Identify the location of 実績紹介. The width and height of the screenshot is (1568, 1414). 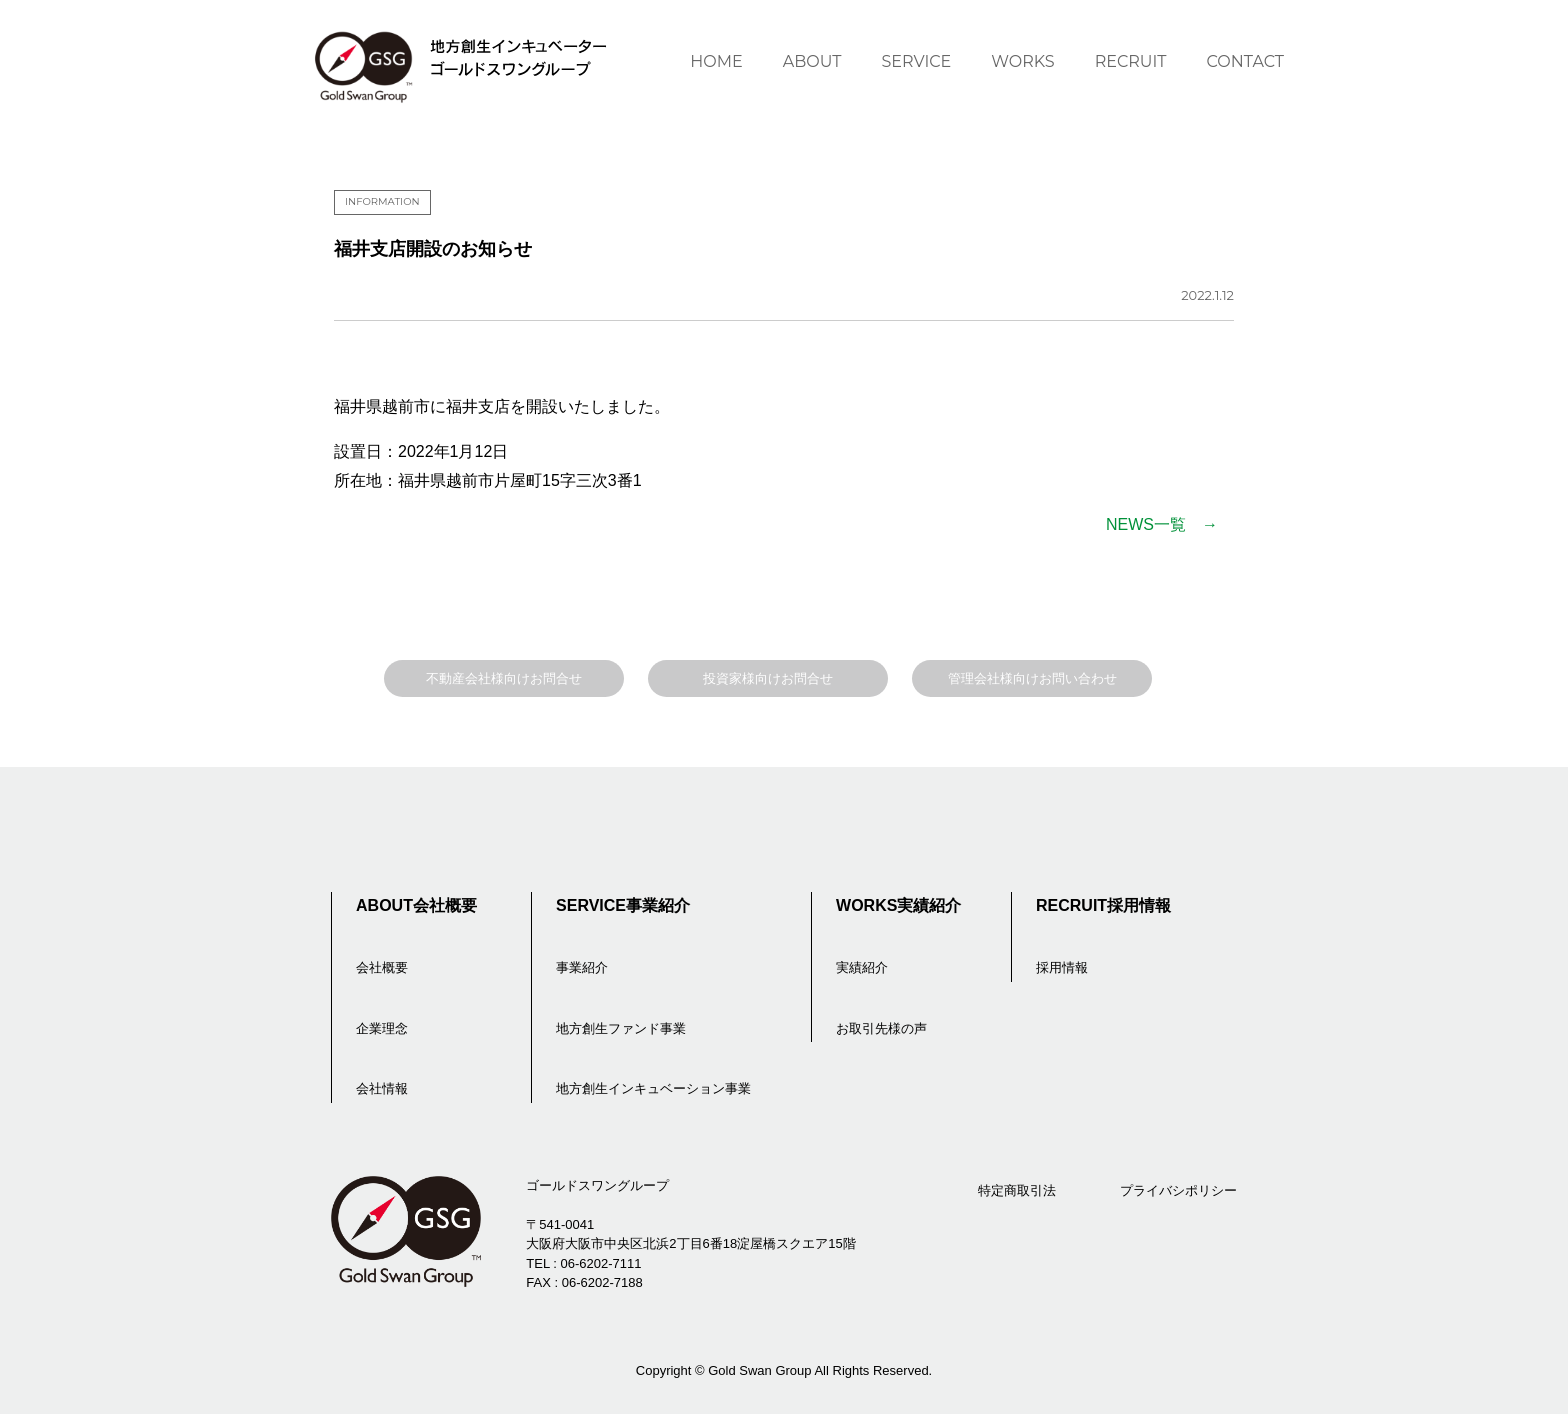
(862, 967).